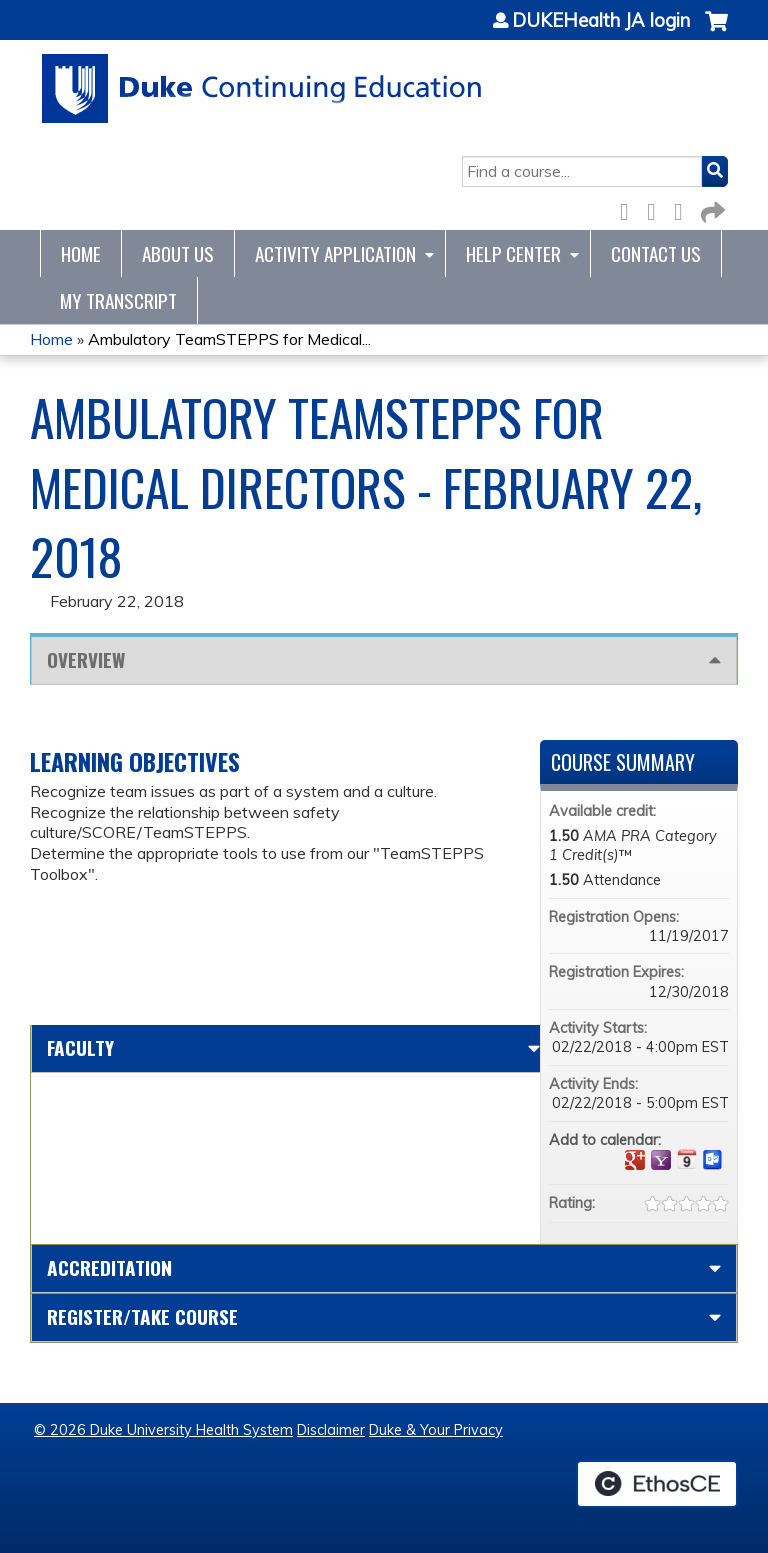  I want to click on Home, so click(81, 253).